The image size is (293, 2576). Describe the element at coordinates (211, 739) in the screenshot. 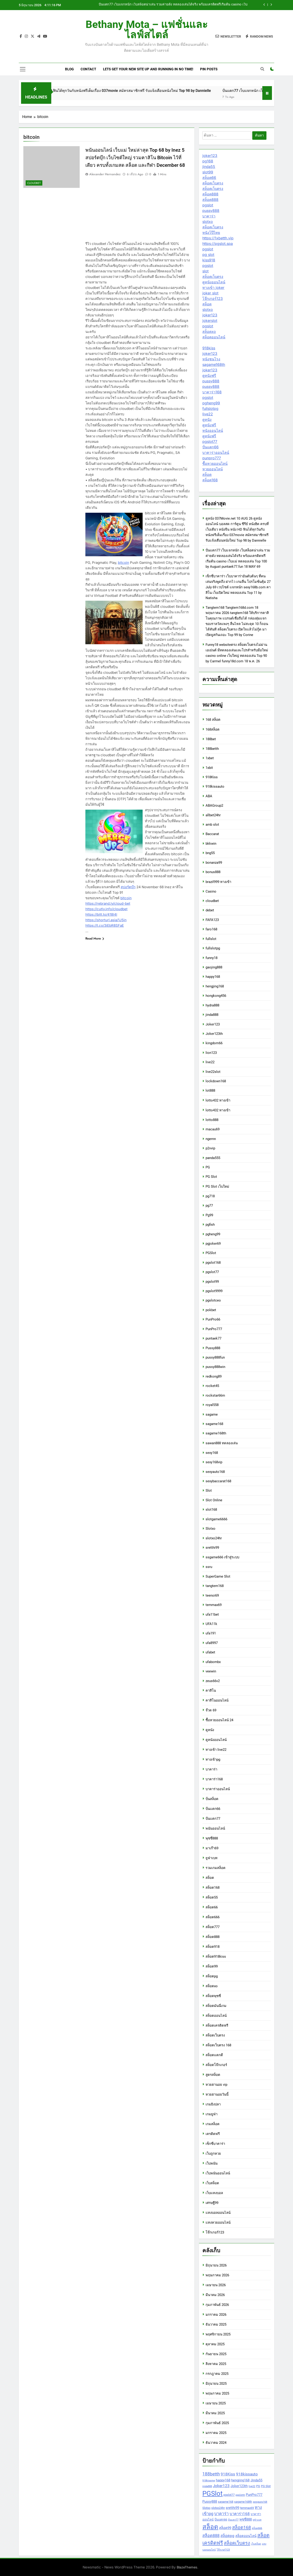

I see `188bet` at that location.